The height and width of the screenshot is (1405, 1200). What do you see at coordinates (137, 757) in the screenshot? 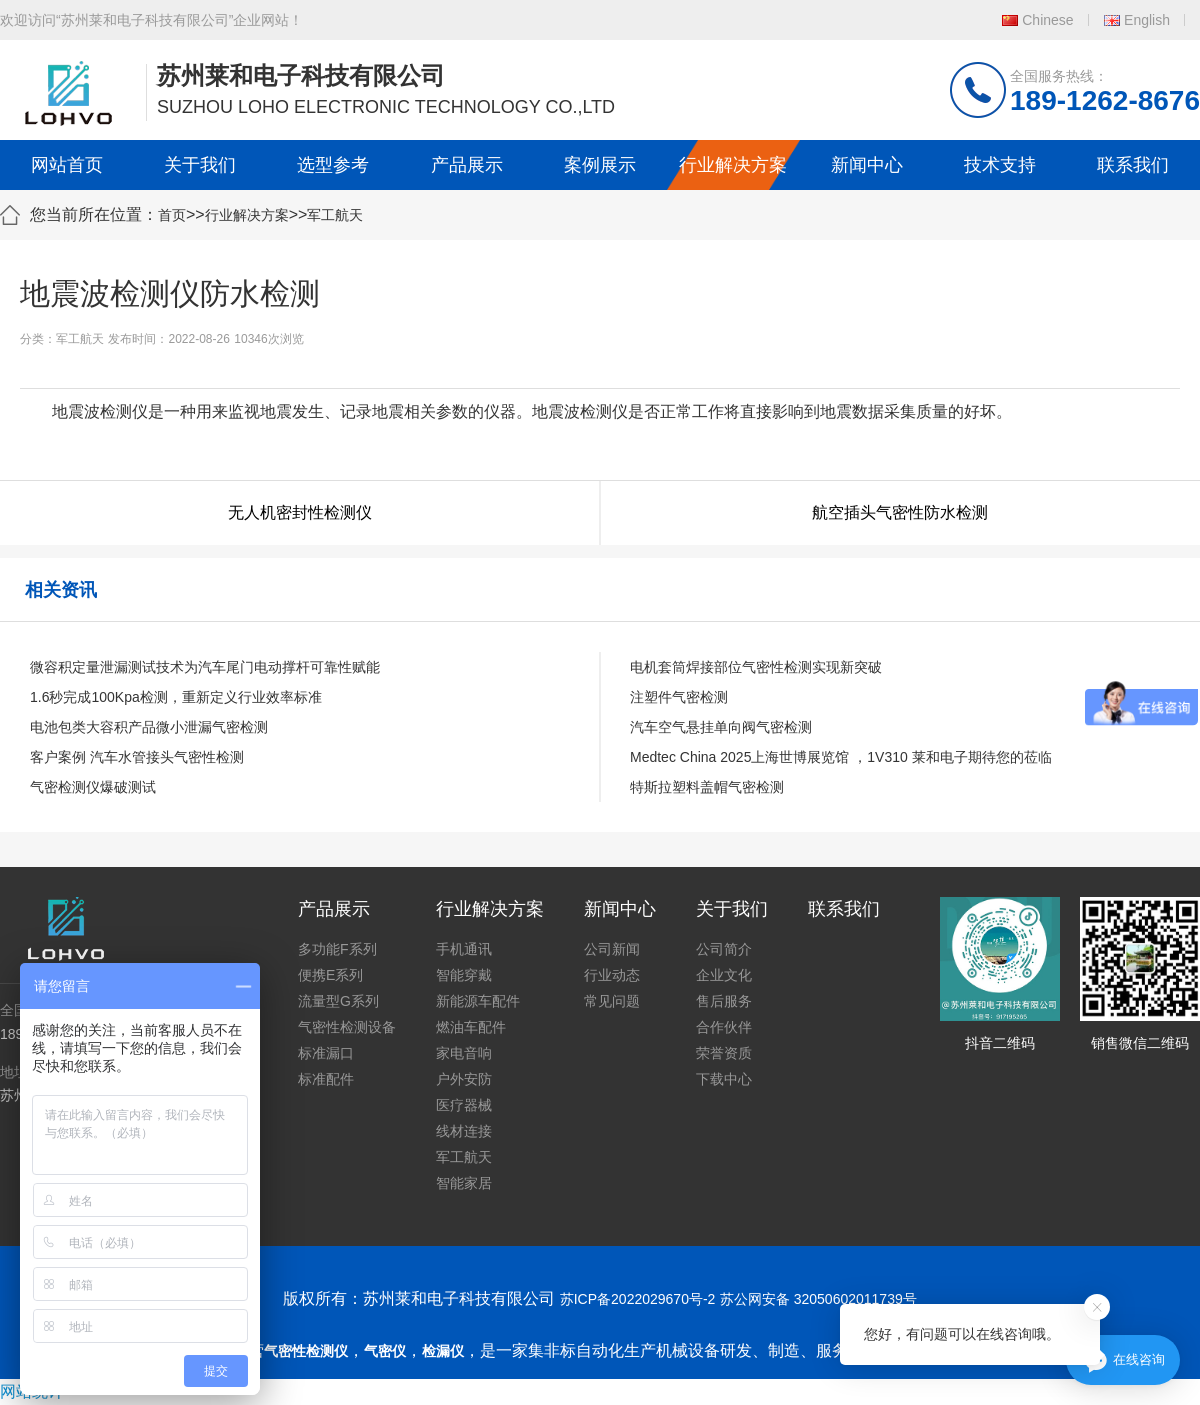
I see `客户案例 汽车水管接头气密性检测` at bounding box center [137, 757].